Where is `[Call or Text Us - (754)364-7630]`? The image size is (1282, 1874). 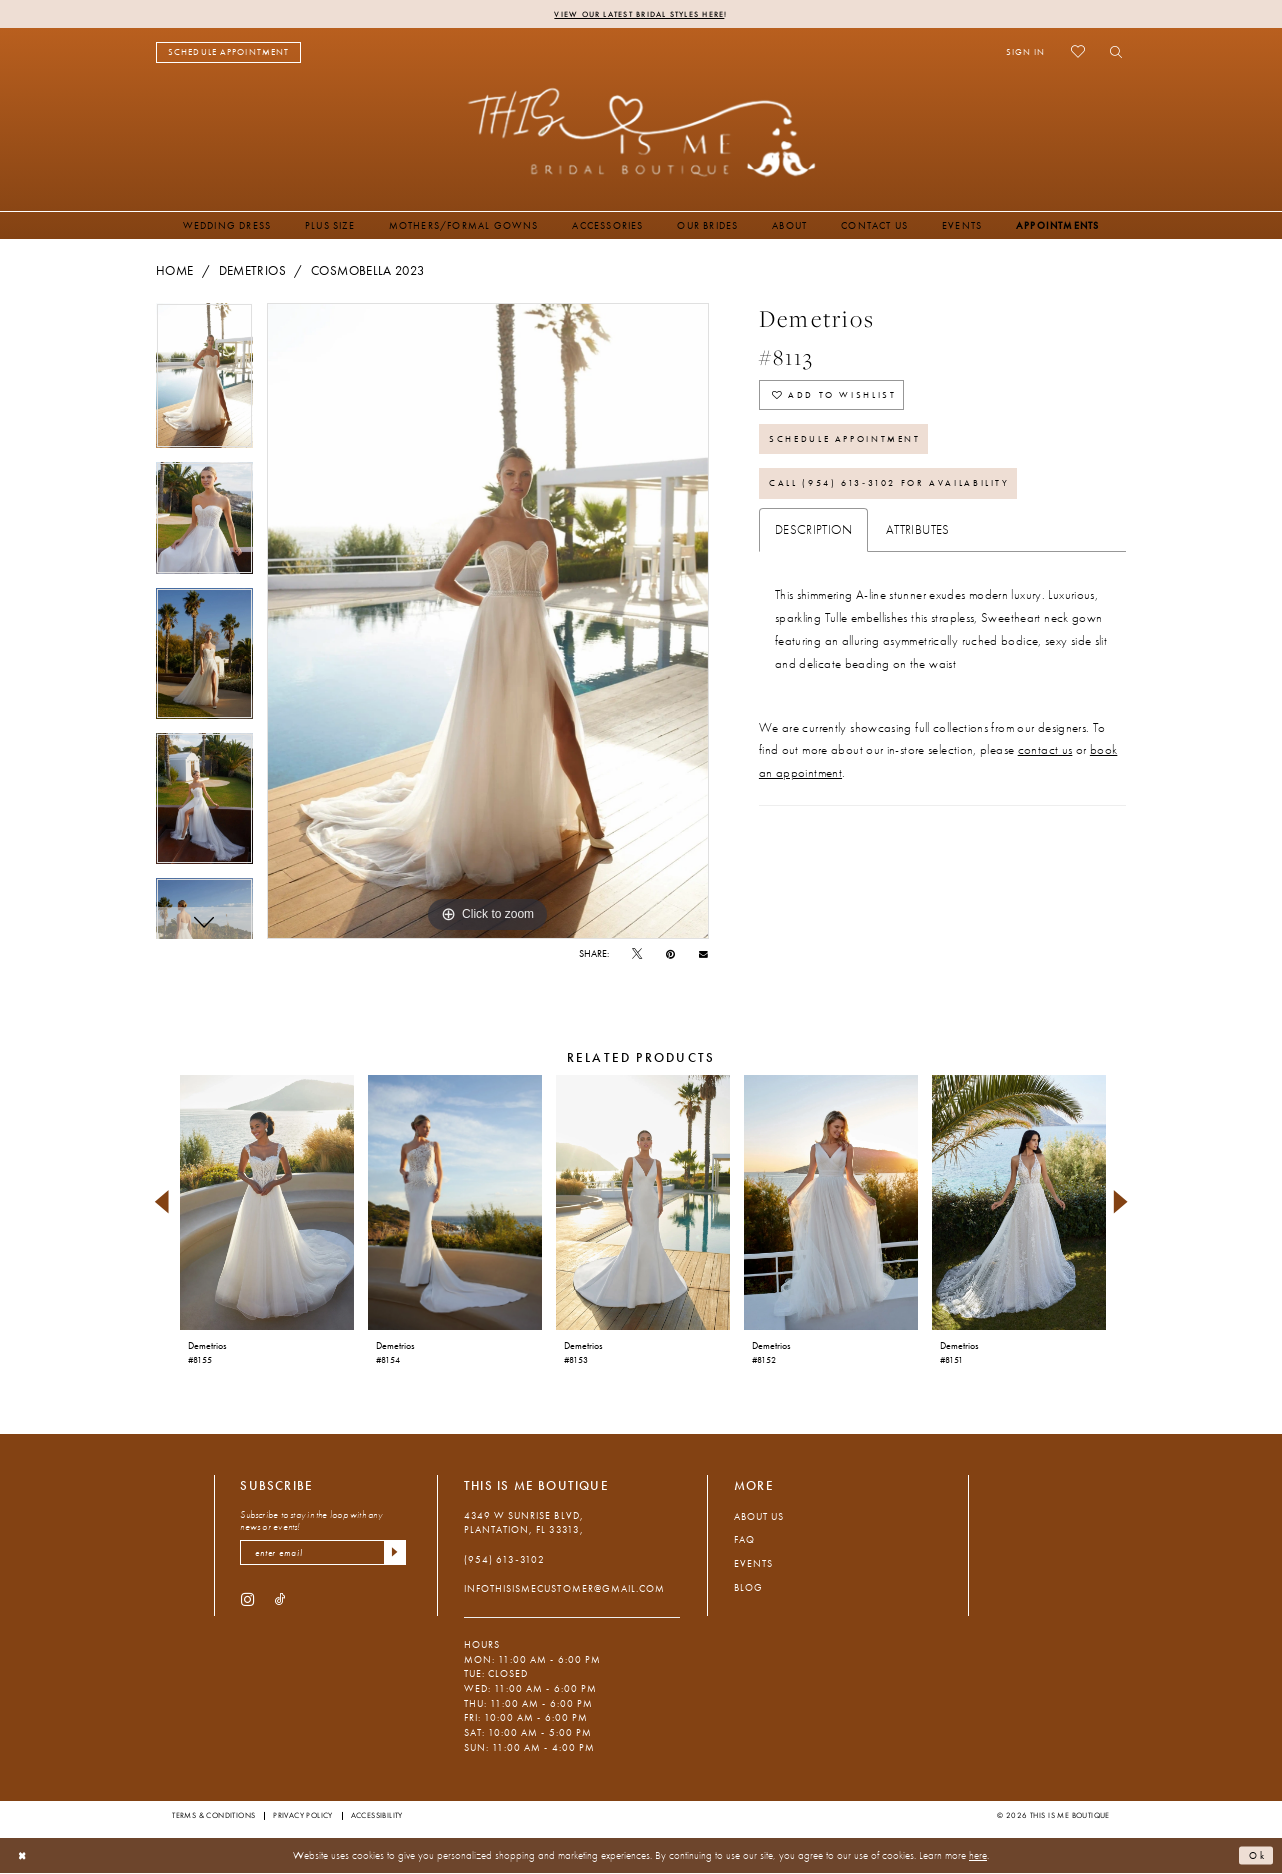
[Call or Text Us - (754)364-7630] is located at coordinates (358, 53).